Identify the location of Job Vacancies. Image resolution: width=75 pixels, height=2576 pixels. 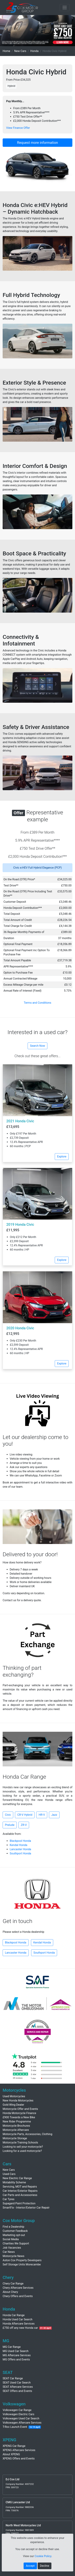
(12, 2247).